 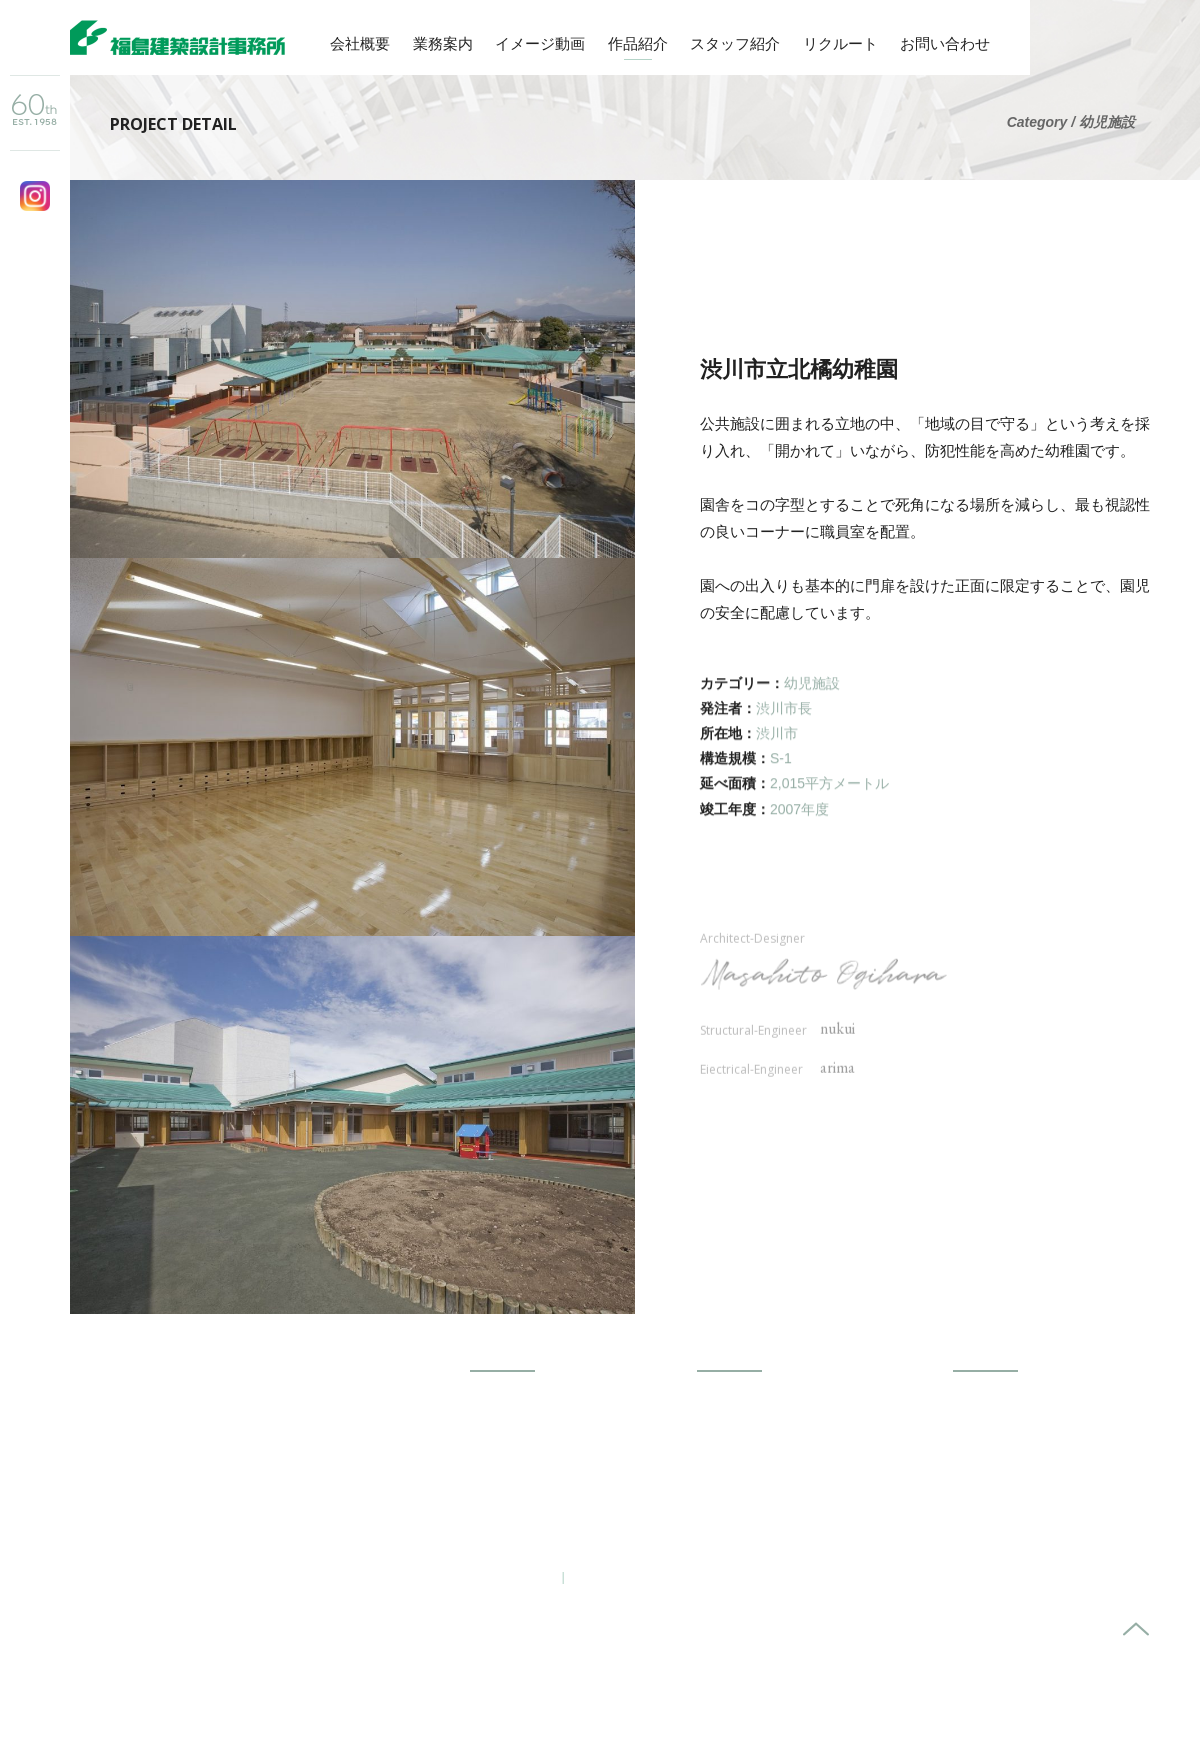 I want to click on 作品紹介, so click(x=638, y=43).